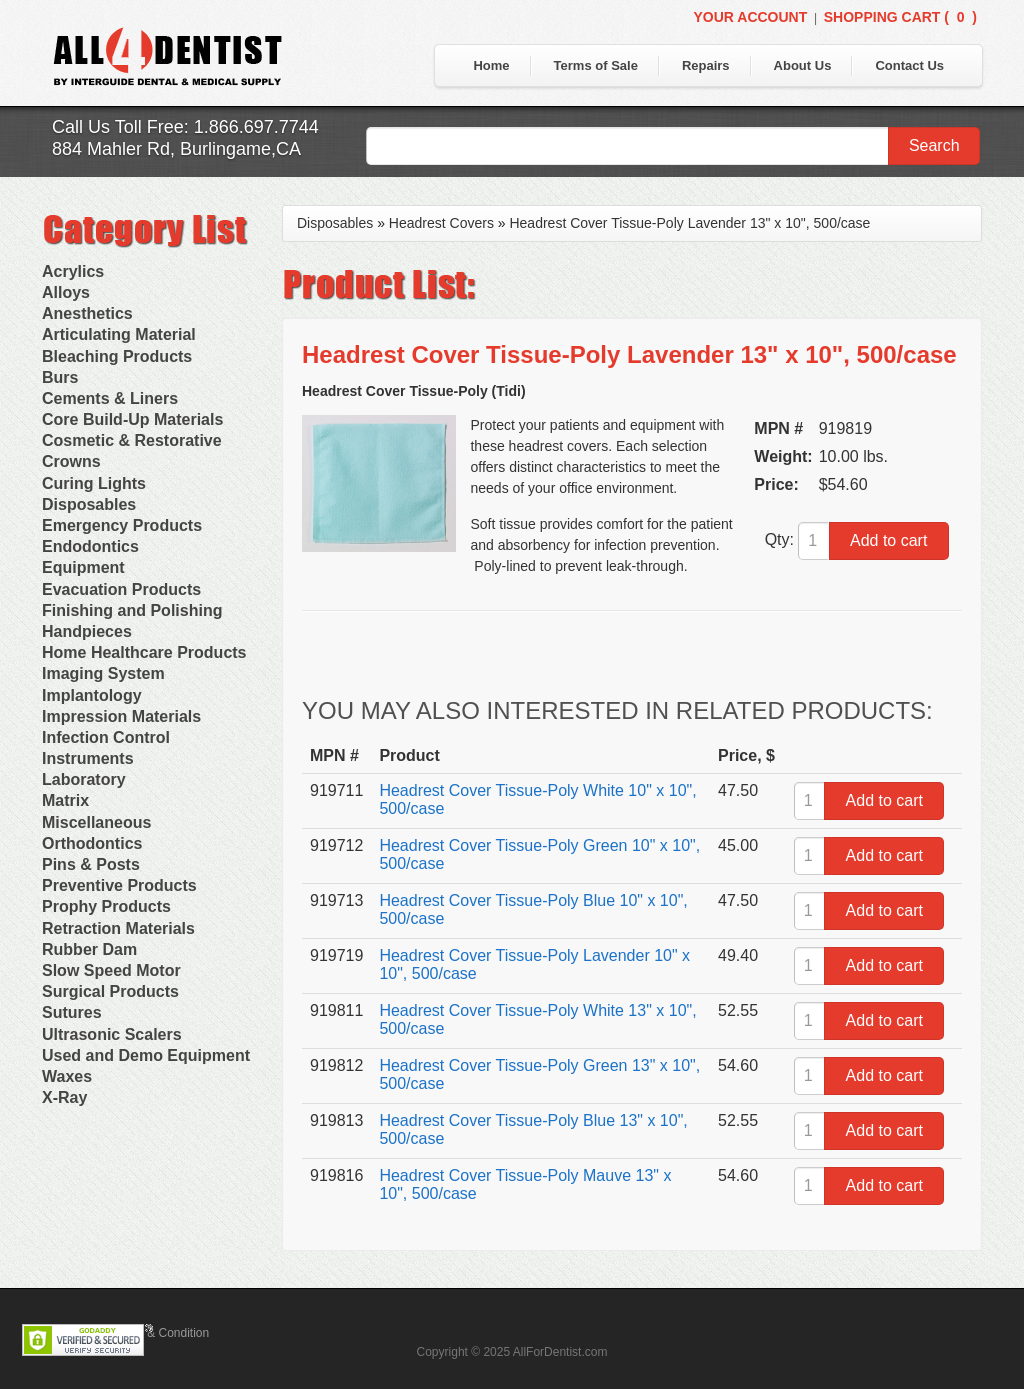  What do you see at coordinates (73, 271) in the screenshot?
I see `Acrylics` at bounding box center [73, 271].